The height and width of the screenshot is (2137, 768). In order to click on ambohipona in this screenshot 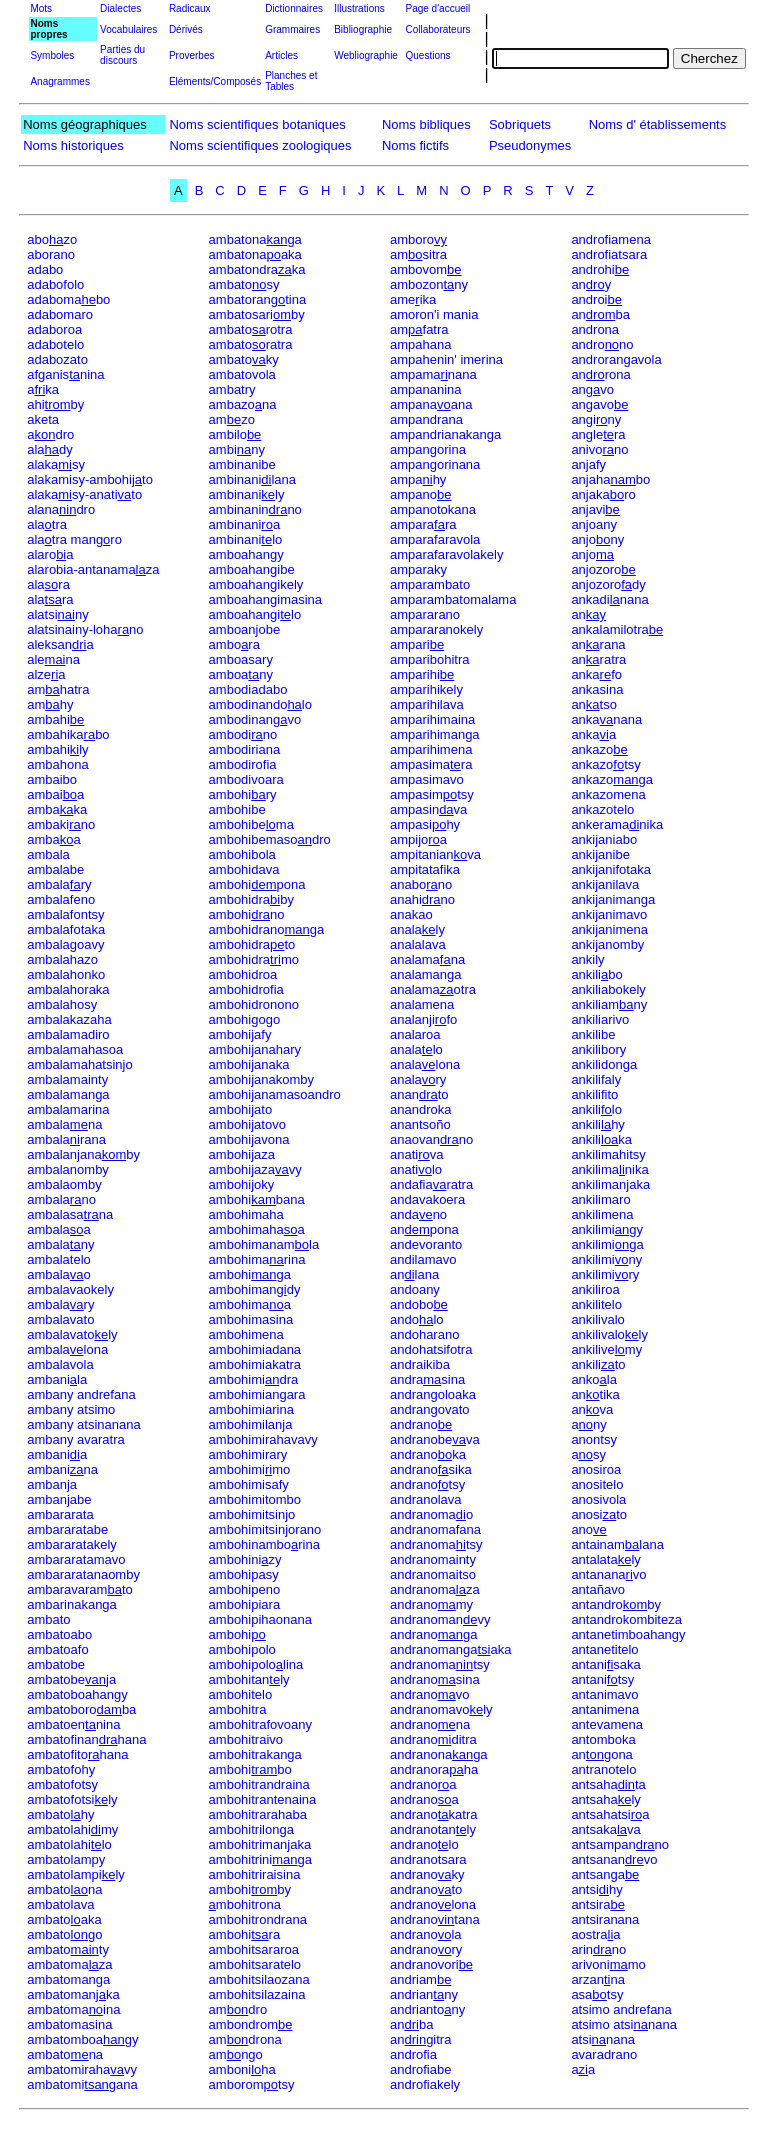, I will do `click(257, 884)`.